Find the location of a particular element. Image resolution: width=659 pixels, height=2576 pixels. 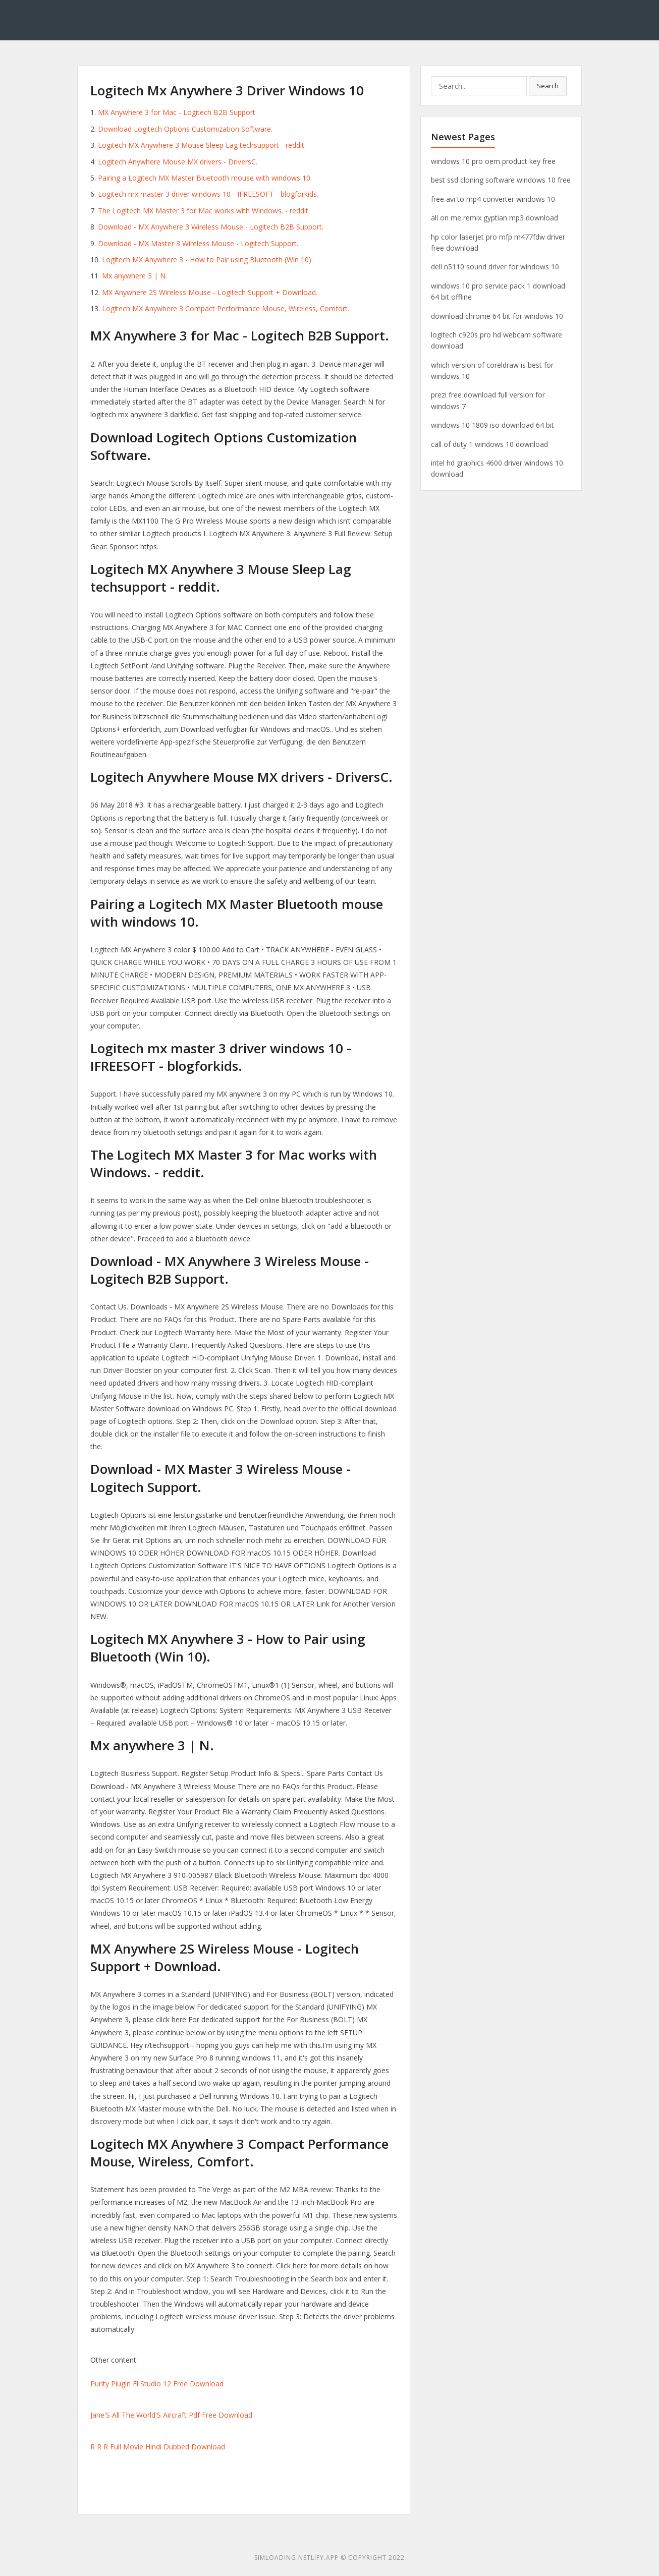

Download - MX Anywhere 3 Wireless Mouse - Logitech B2B Support. is located at coordinates (210, 227).